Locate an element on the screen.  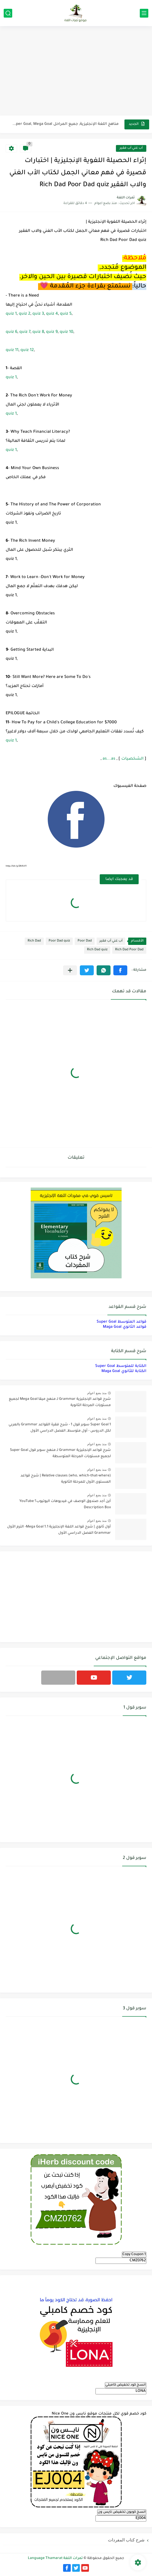
Poor Dad quiz is located at coordinates (59, 941).